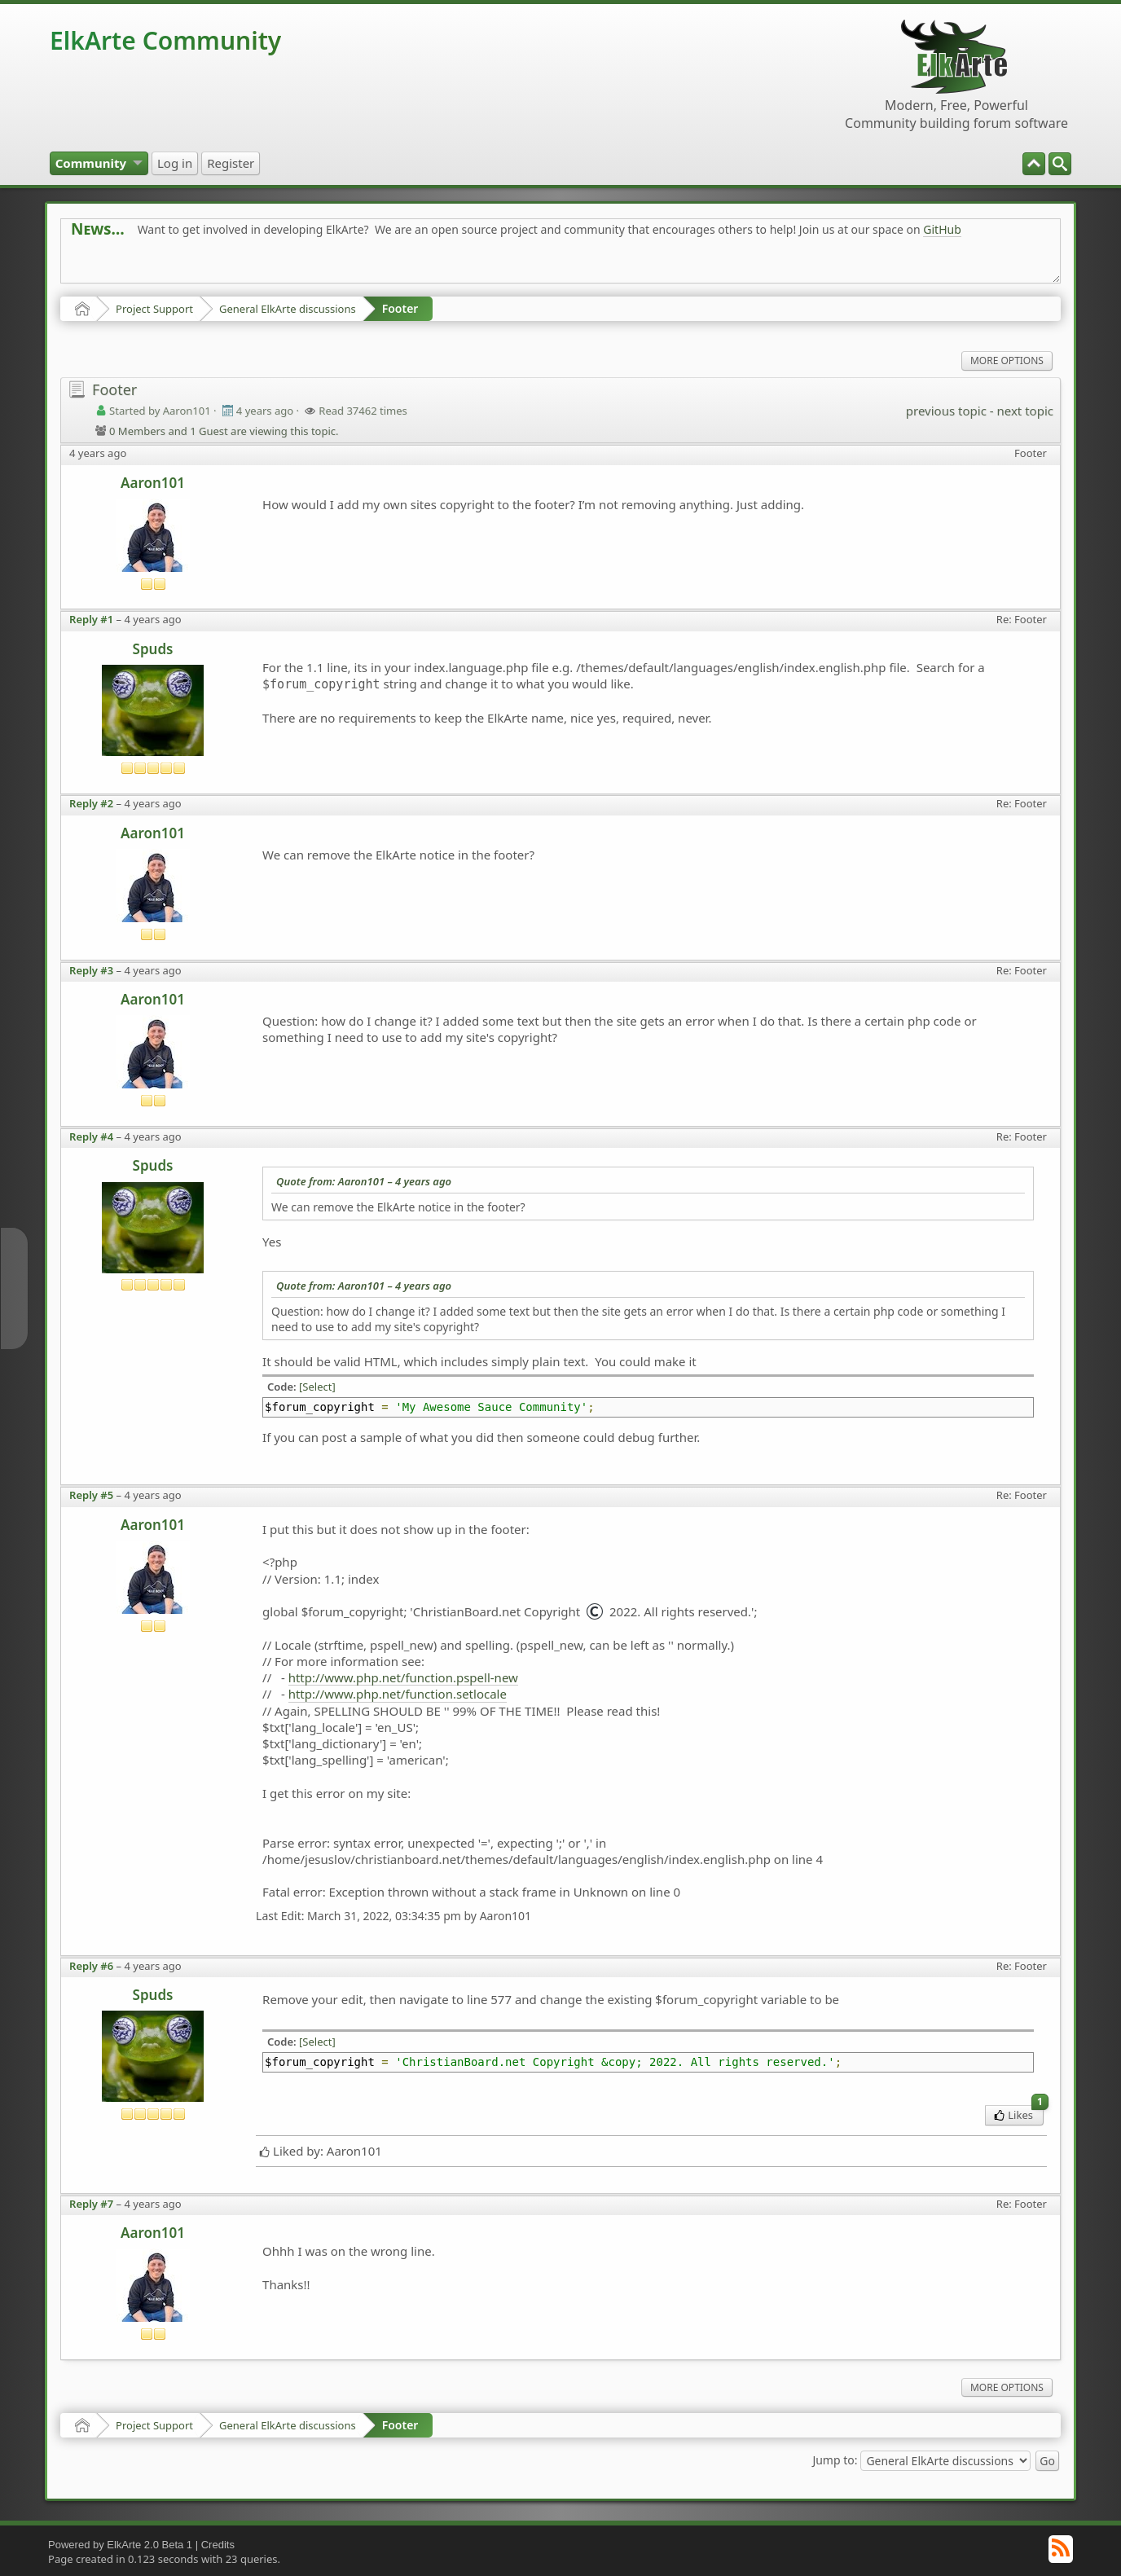 The width and height of the screenshot is (1121, 2576). Describe the element at coordinates (91, 1136) in the screenshot. I see `Reply #4` at that location.